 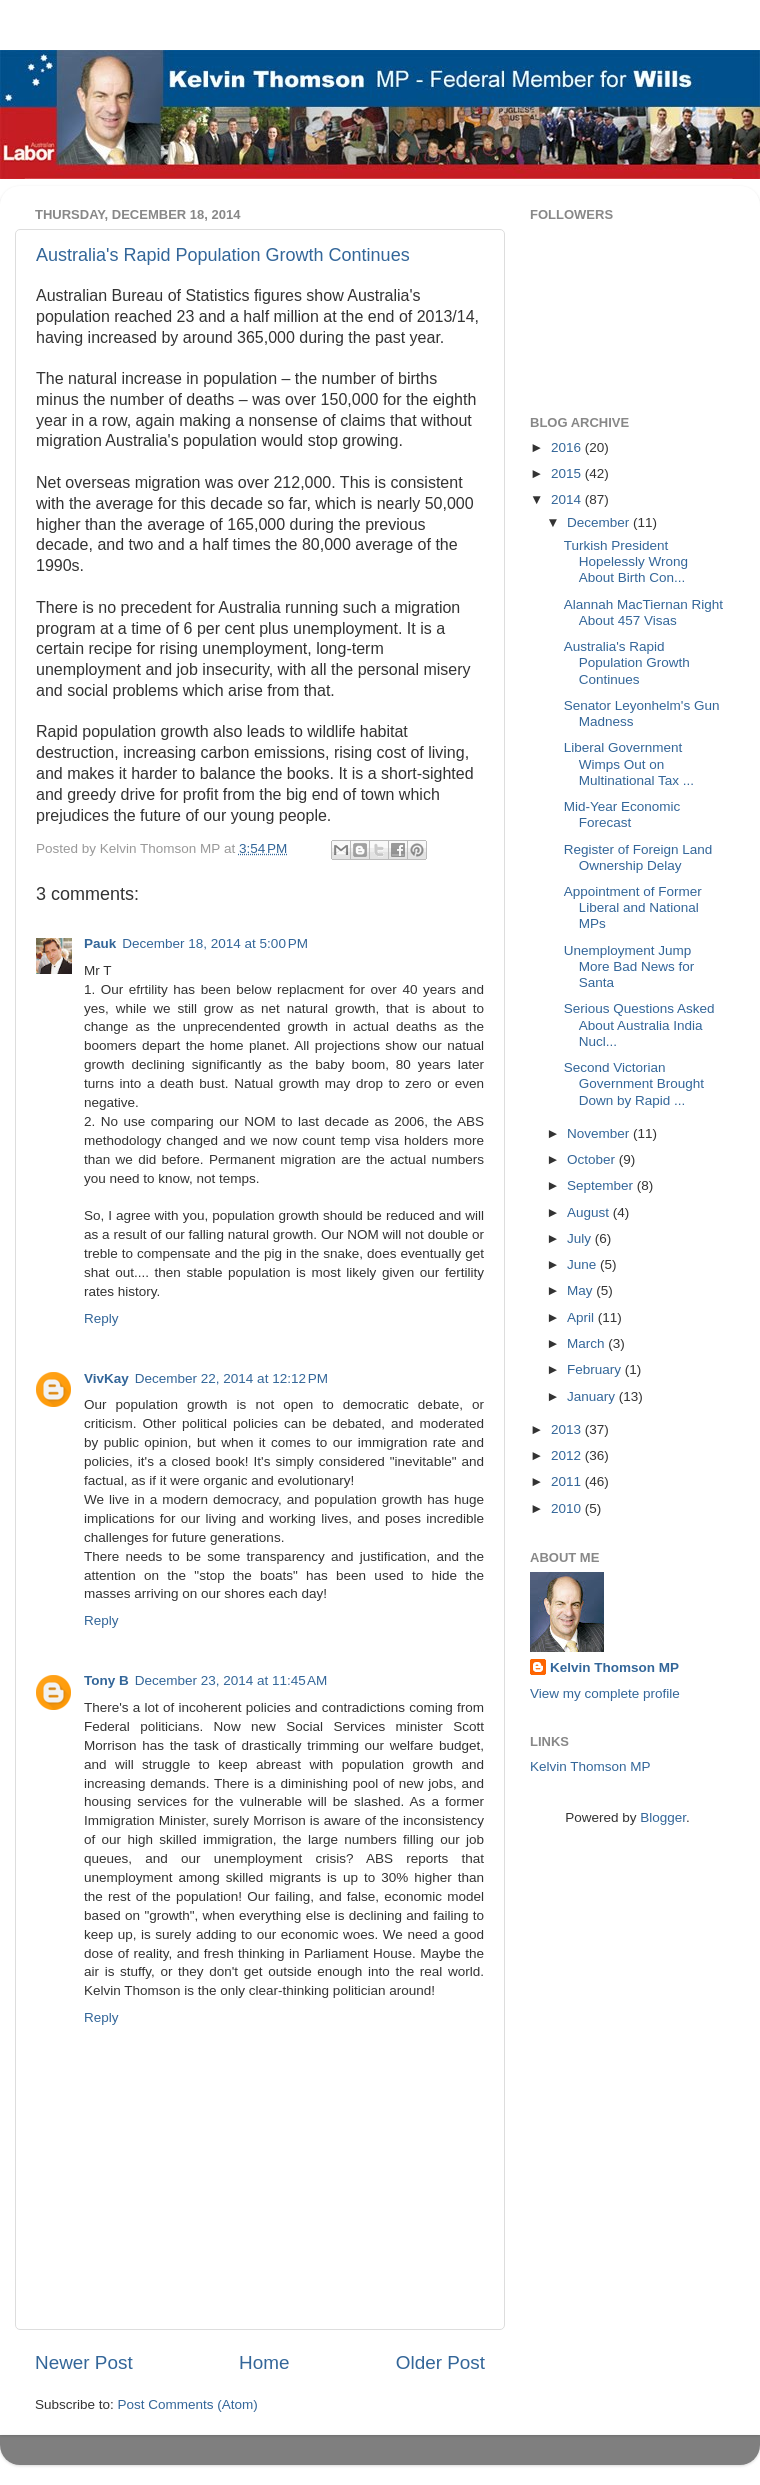 I want to click on December 23, 2014 at 11:45 AM, so click(x=231, y=1680).